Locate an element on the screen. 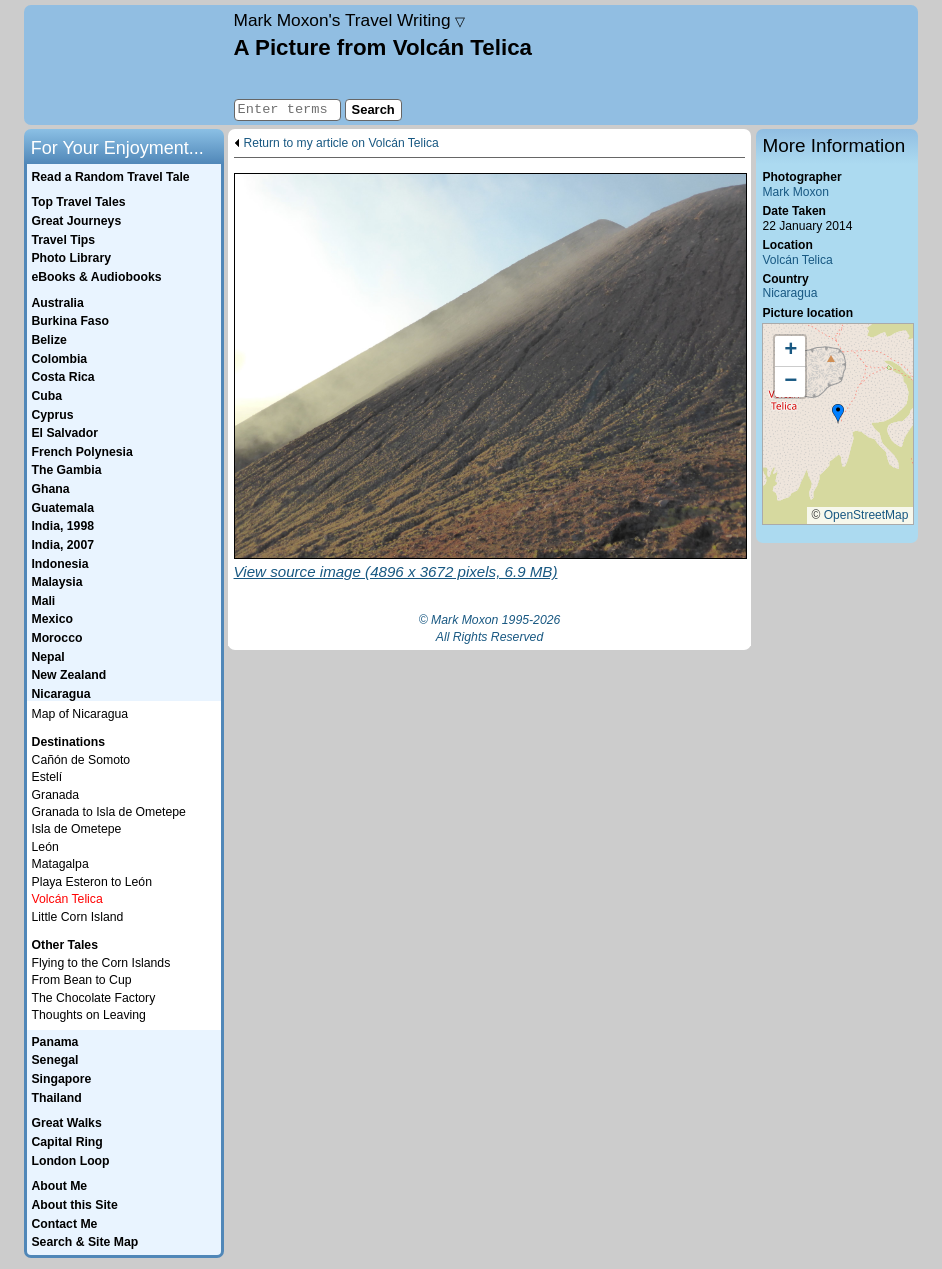 The height and width of the screenshot is (1269, 942). Estelí is located at coordinates (47, 777).